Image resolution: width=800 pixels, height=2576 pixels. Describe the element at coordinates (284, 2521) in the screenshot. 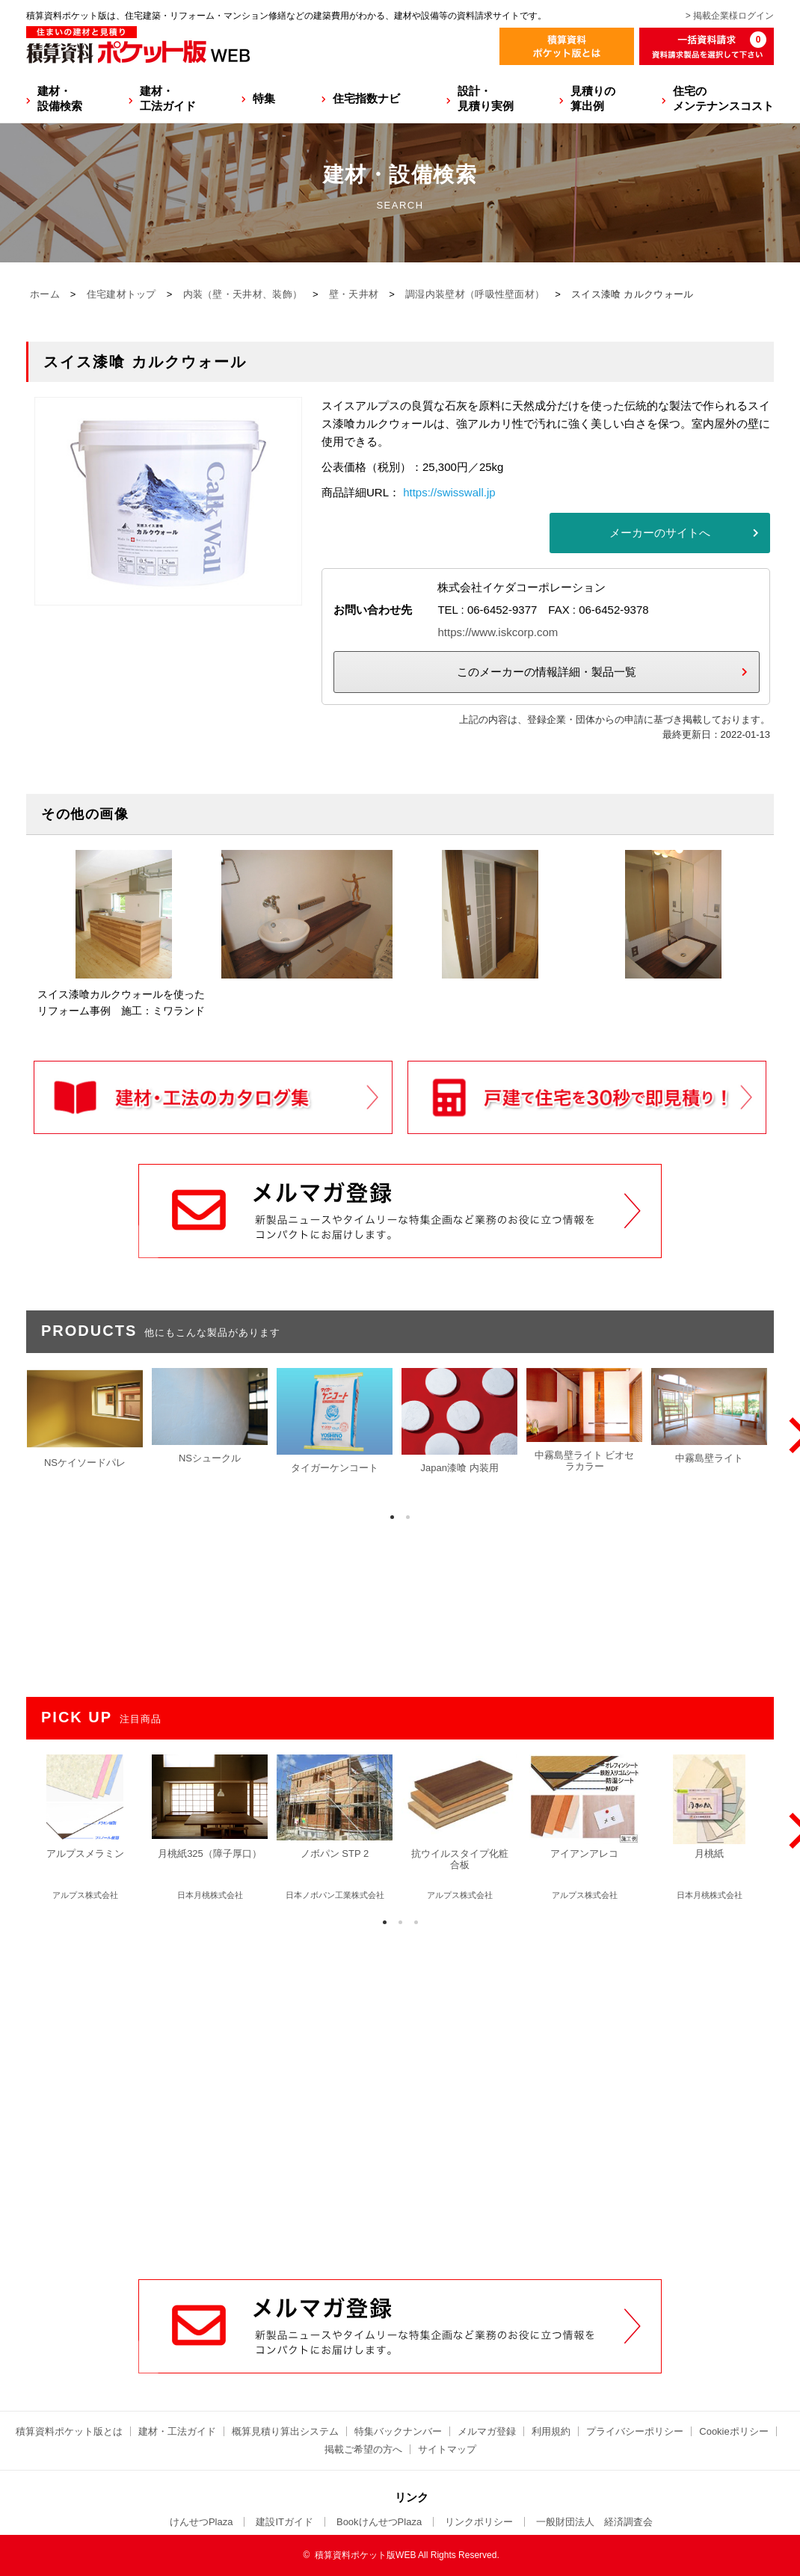

I see `建設ITガイド` at that location.